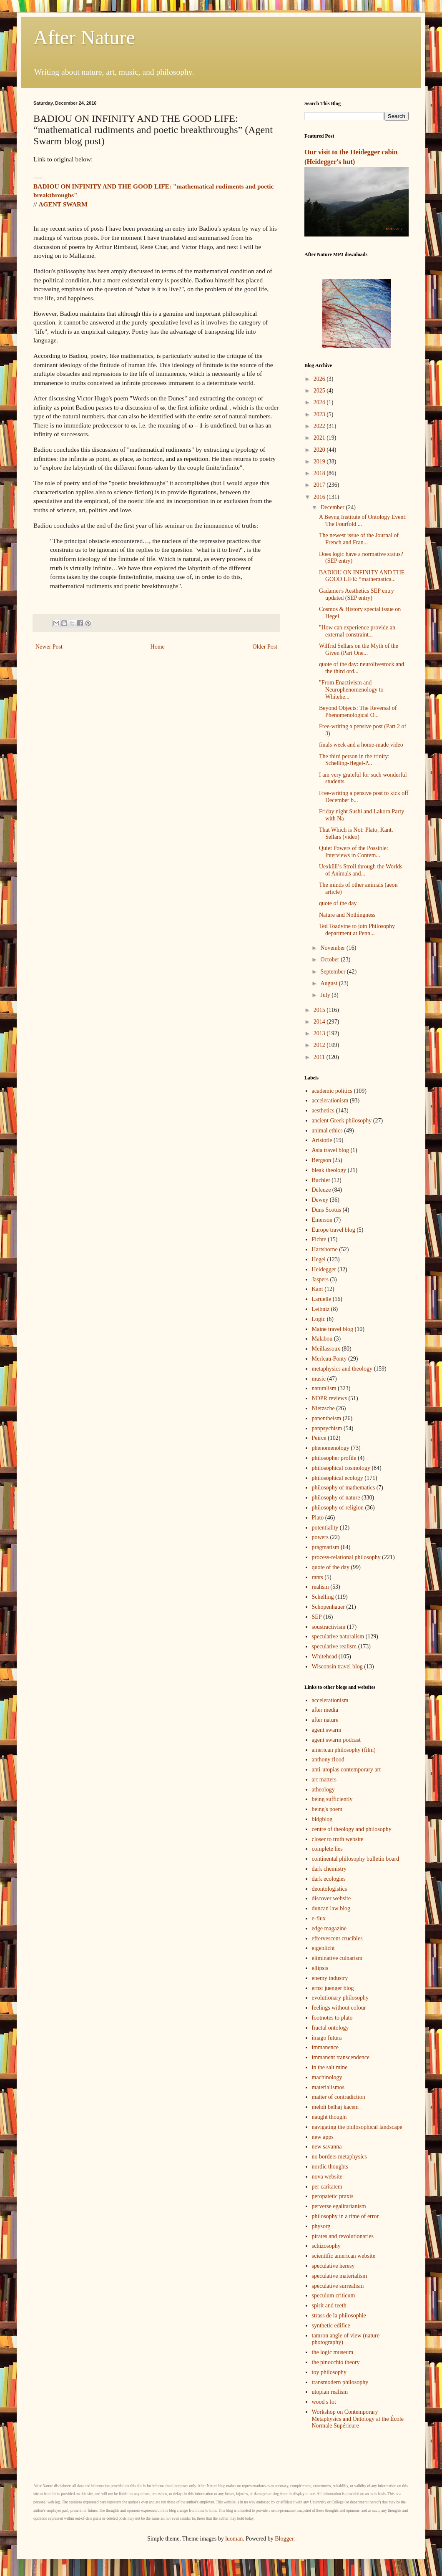 The width and height of the screenshot is (442, 2576). Describe the element at coordinates (339, 2008) in the screenshot. I see `feelings without colour` at that location.